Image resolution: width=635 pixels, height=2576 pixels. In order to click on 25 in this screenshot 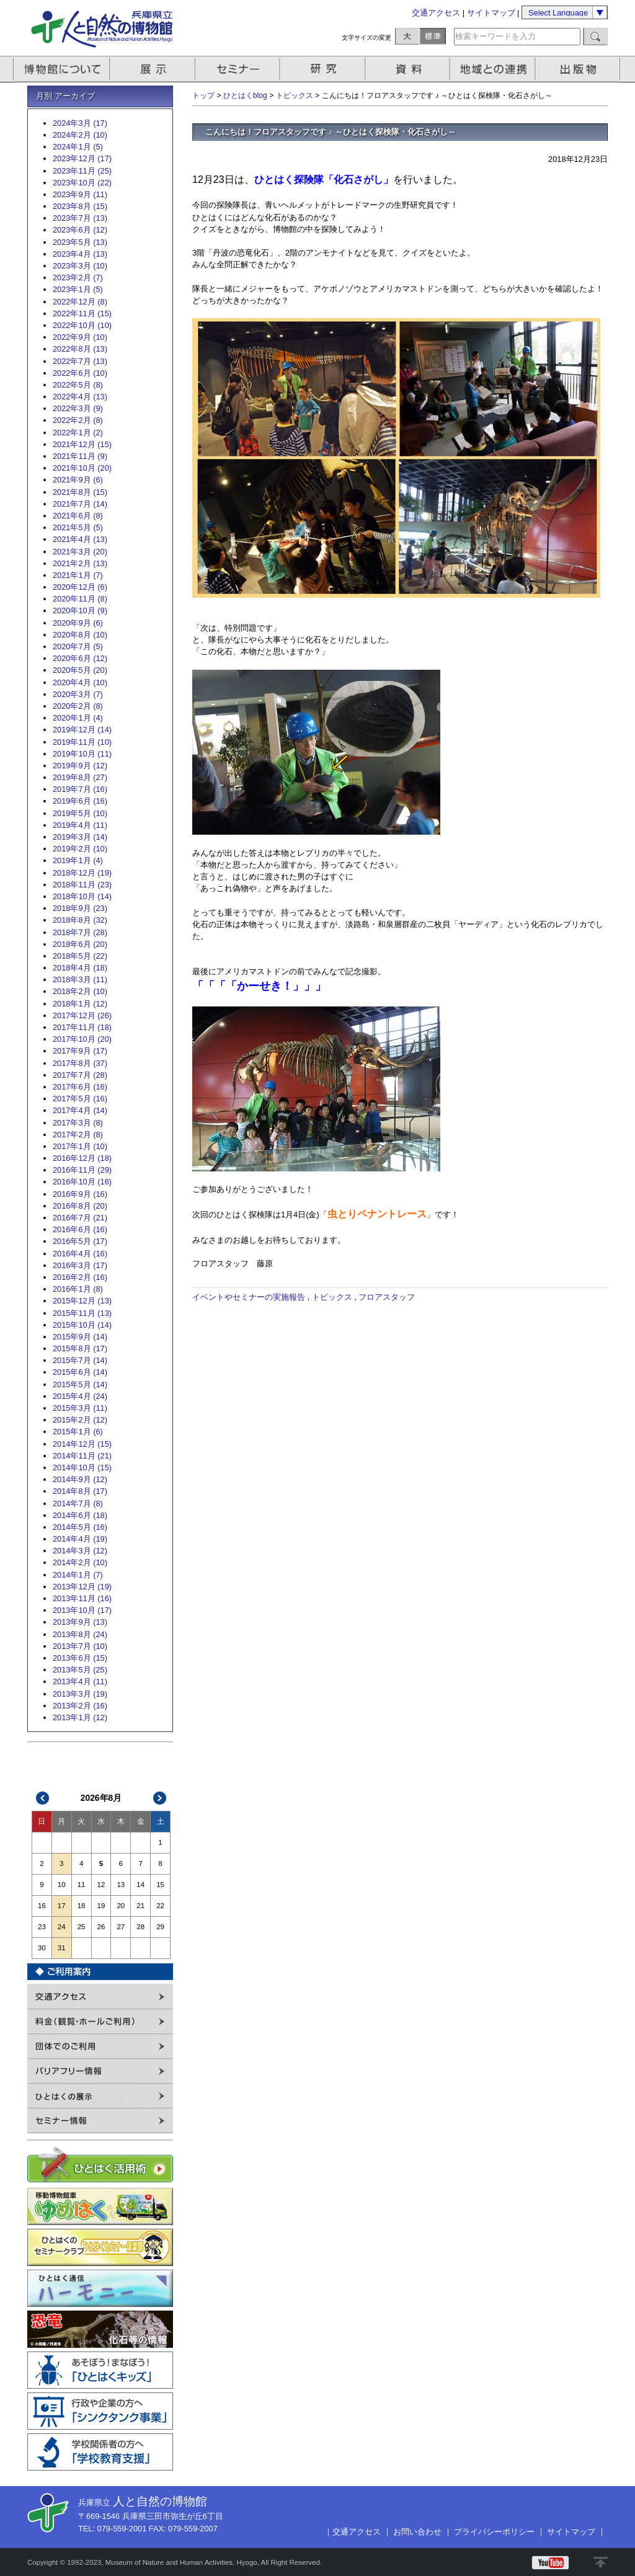, I will do `click(82, 1926)`.